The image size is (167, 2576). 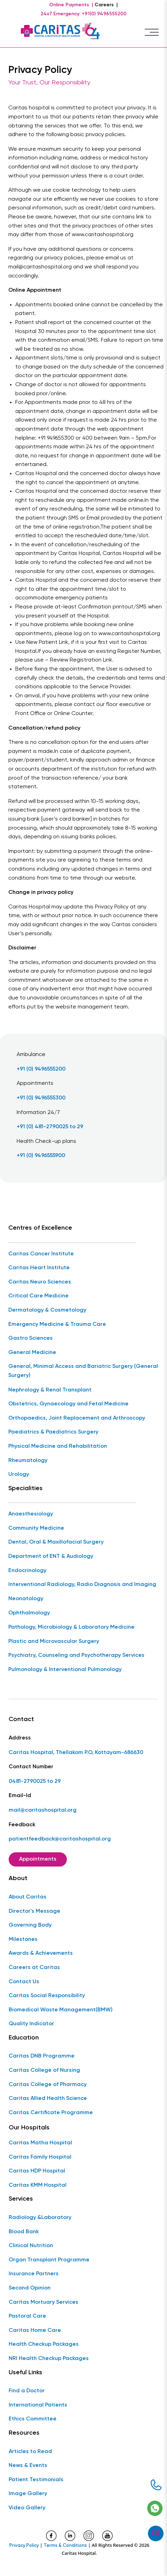 I want to click on Awards & Achievements, so click(x=41, y=1953).